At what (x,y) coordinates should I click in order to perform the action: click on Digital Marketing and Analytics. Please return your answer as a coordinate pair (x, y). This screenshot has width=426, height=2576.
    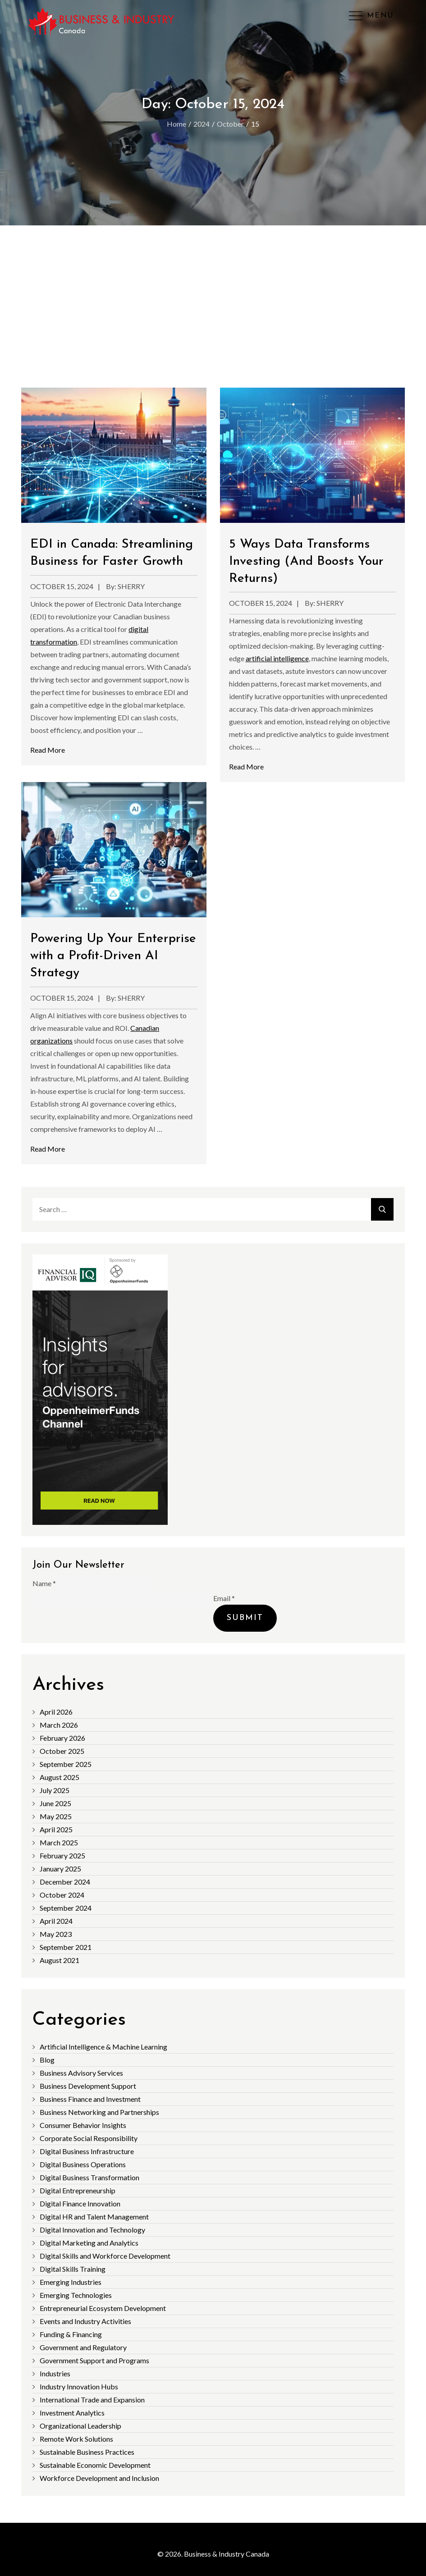
    Looking at the image, I should click on (89, 2242).